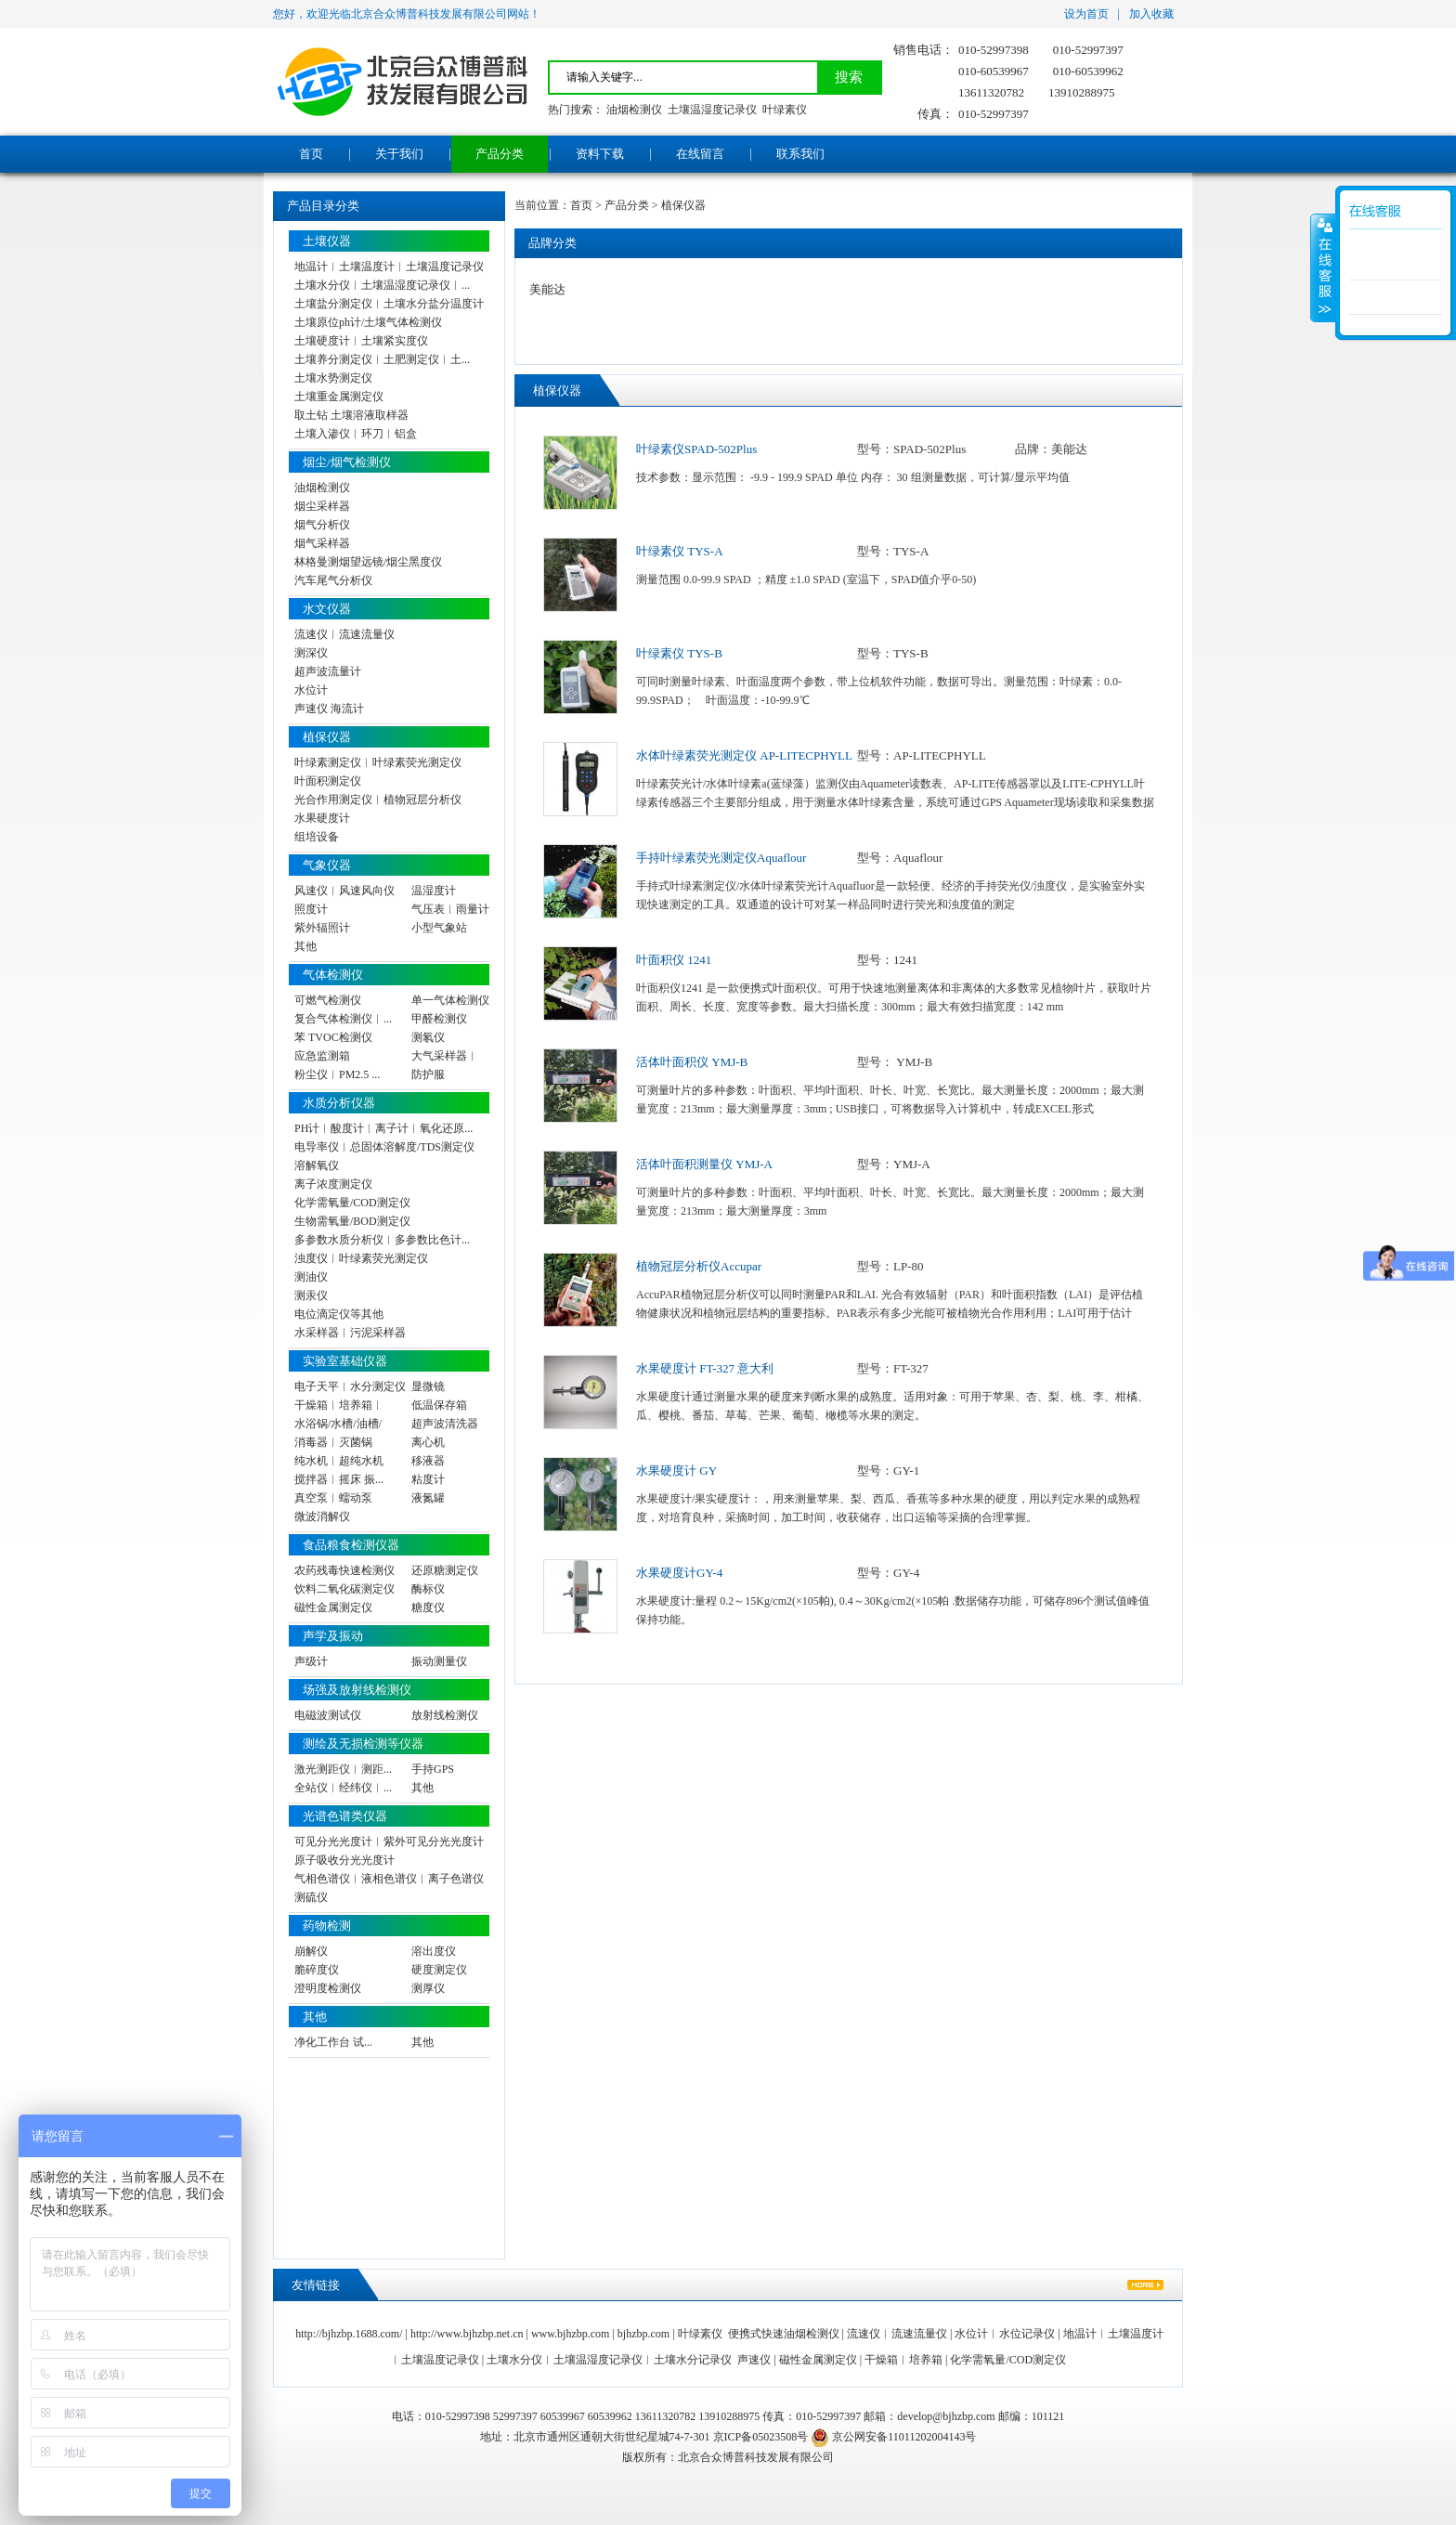 The height and width of the screenshot is (2525, 1456). Describe the element at coordinates (363, 1744) in the screenshot. I see `测绘及无损检测等仪器` at that location.